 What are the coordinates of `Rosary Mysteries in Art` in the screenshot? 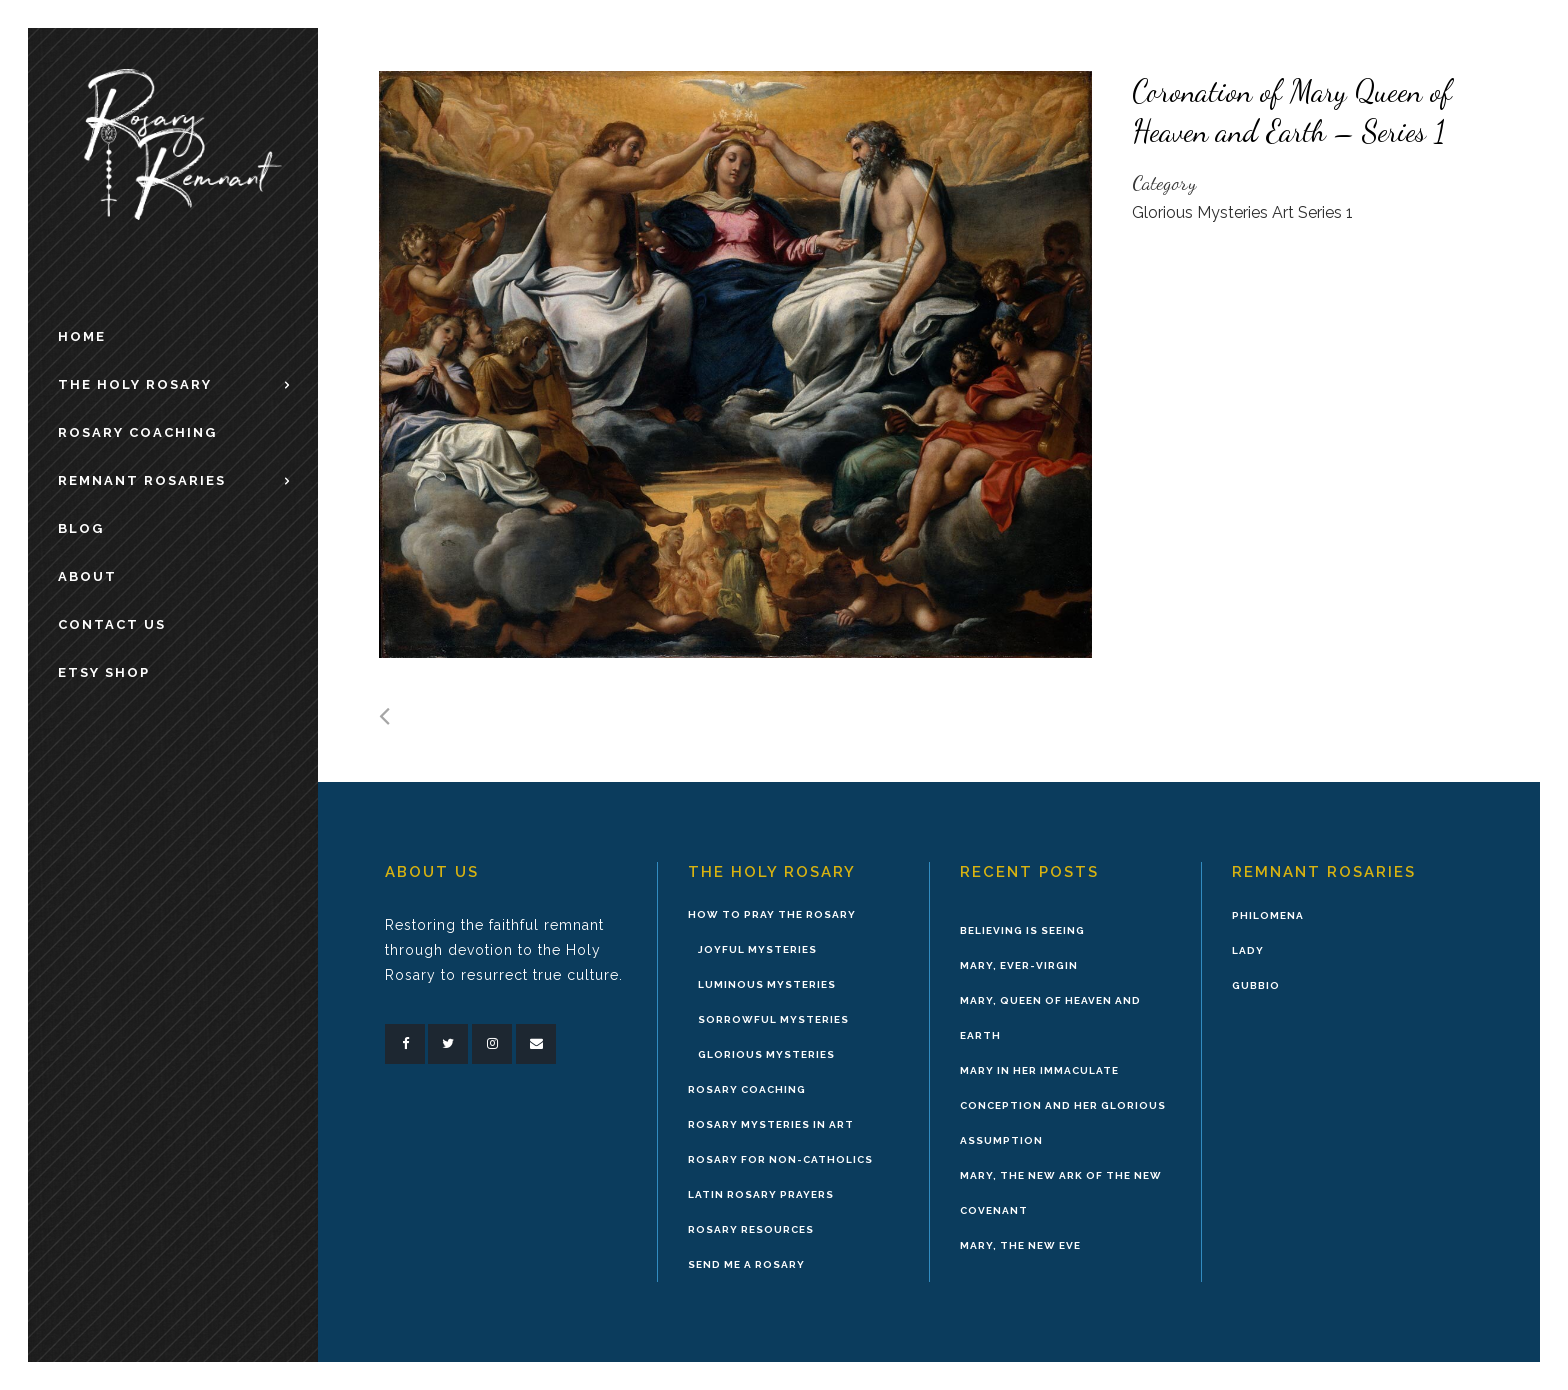 It's located at (771, 1124).